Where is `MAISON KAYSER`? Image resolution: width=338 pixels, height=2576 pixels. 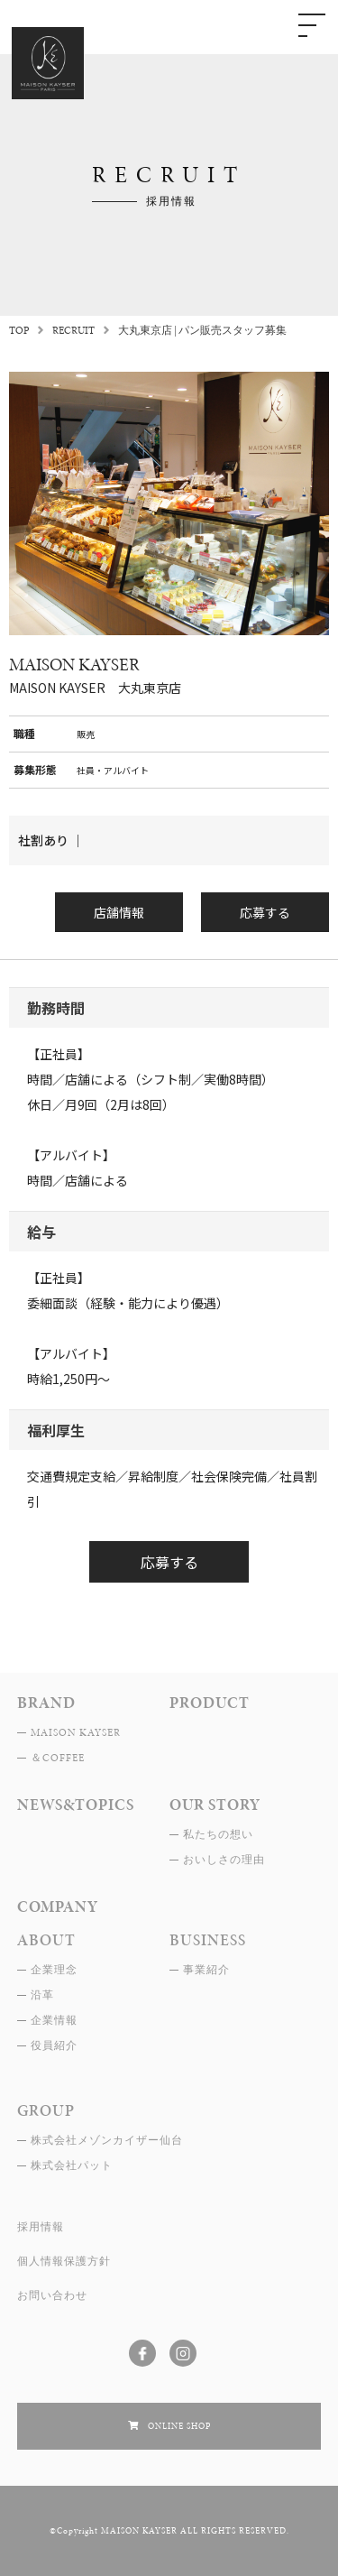 MAISON KAYSER is located at coordinates (76, 1732).